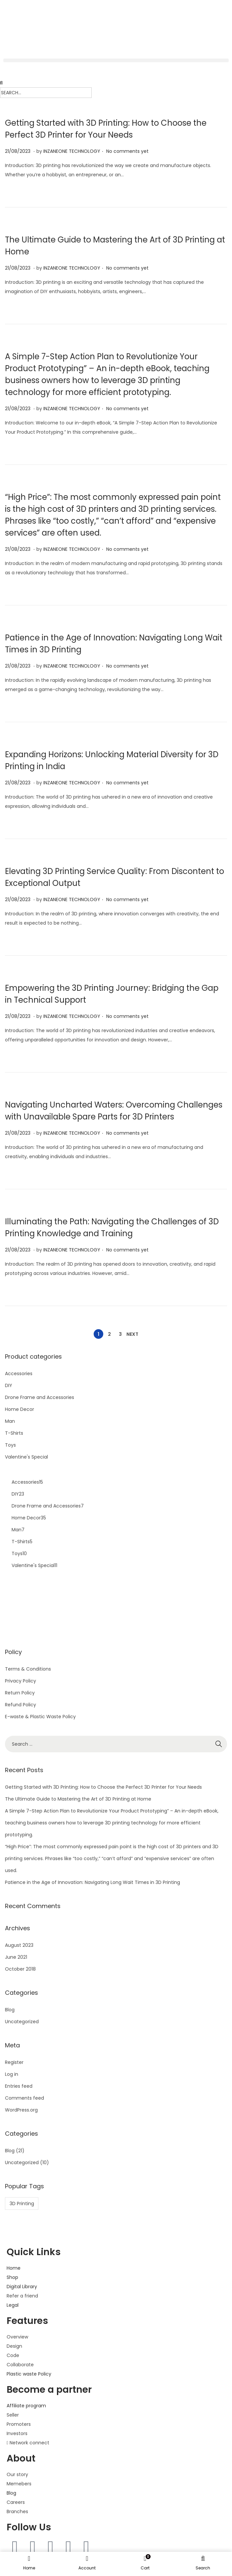 Image resolution: width=232 pixels, height=2576 pixels. What do you see at coordinates (103, 1787) in the screenshot?
I see `Getting Started with 3D Printing: How to Choose the Perfect 3D Printer for Your Needs` at bounding box center [103, 1787].